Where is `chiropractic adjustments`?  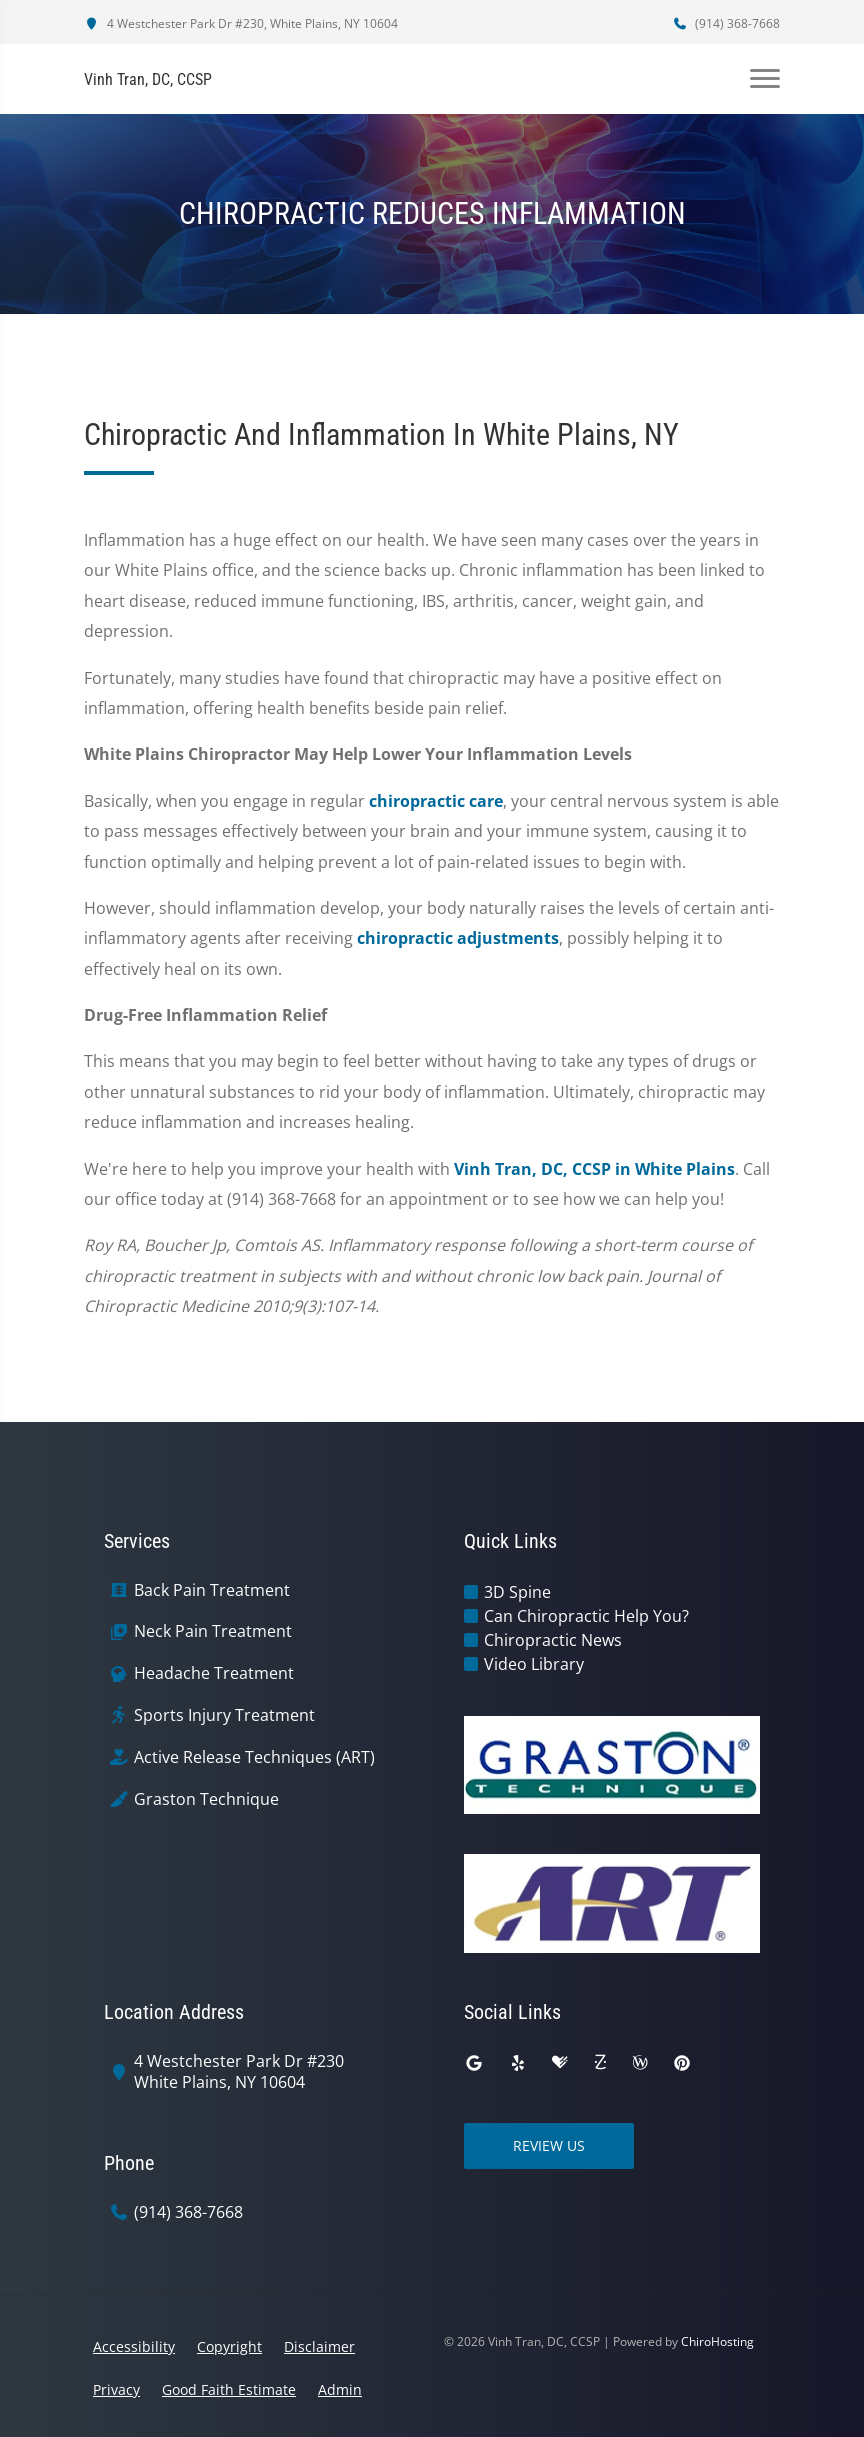
chiropractic adjustments is located at coordinates (458, 938).